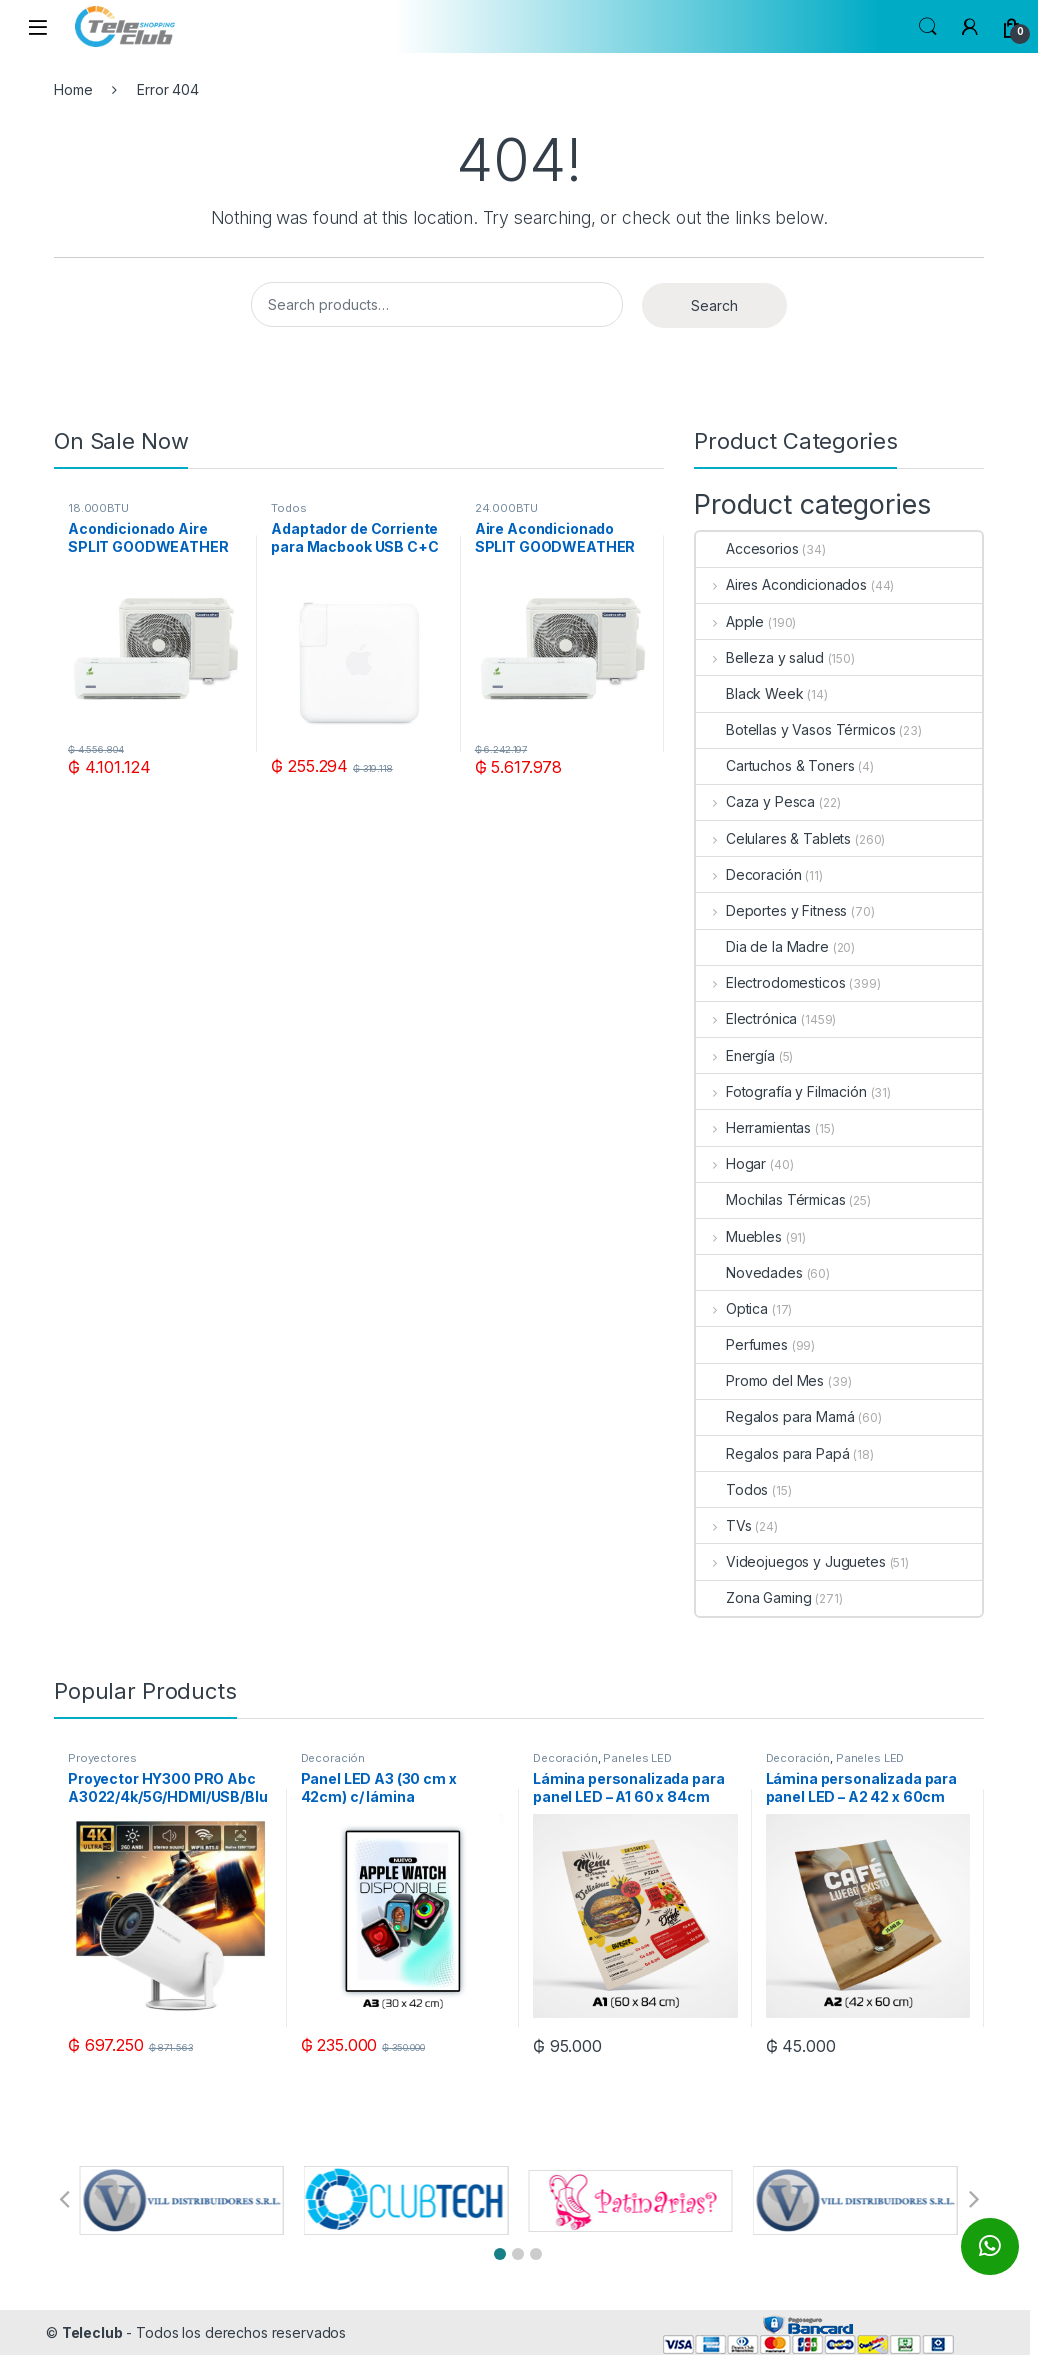 The height and width of the screenshot is (2355, 1038). Describe the element at coordinates (506, 508) in the screenshot. I see `24.000BTU` at that location.